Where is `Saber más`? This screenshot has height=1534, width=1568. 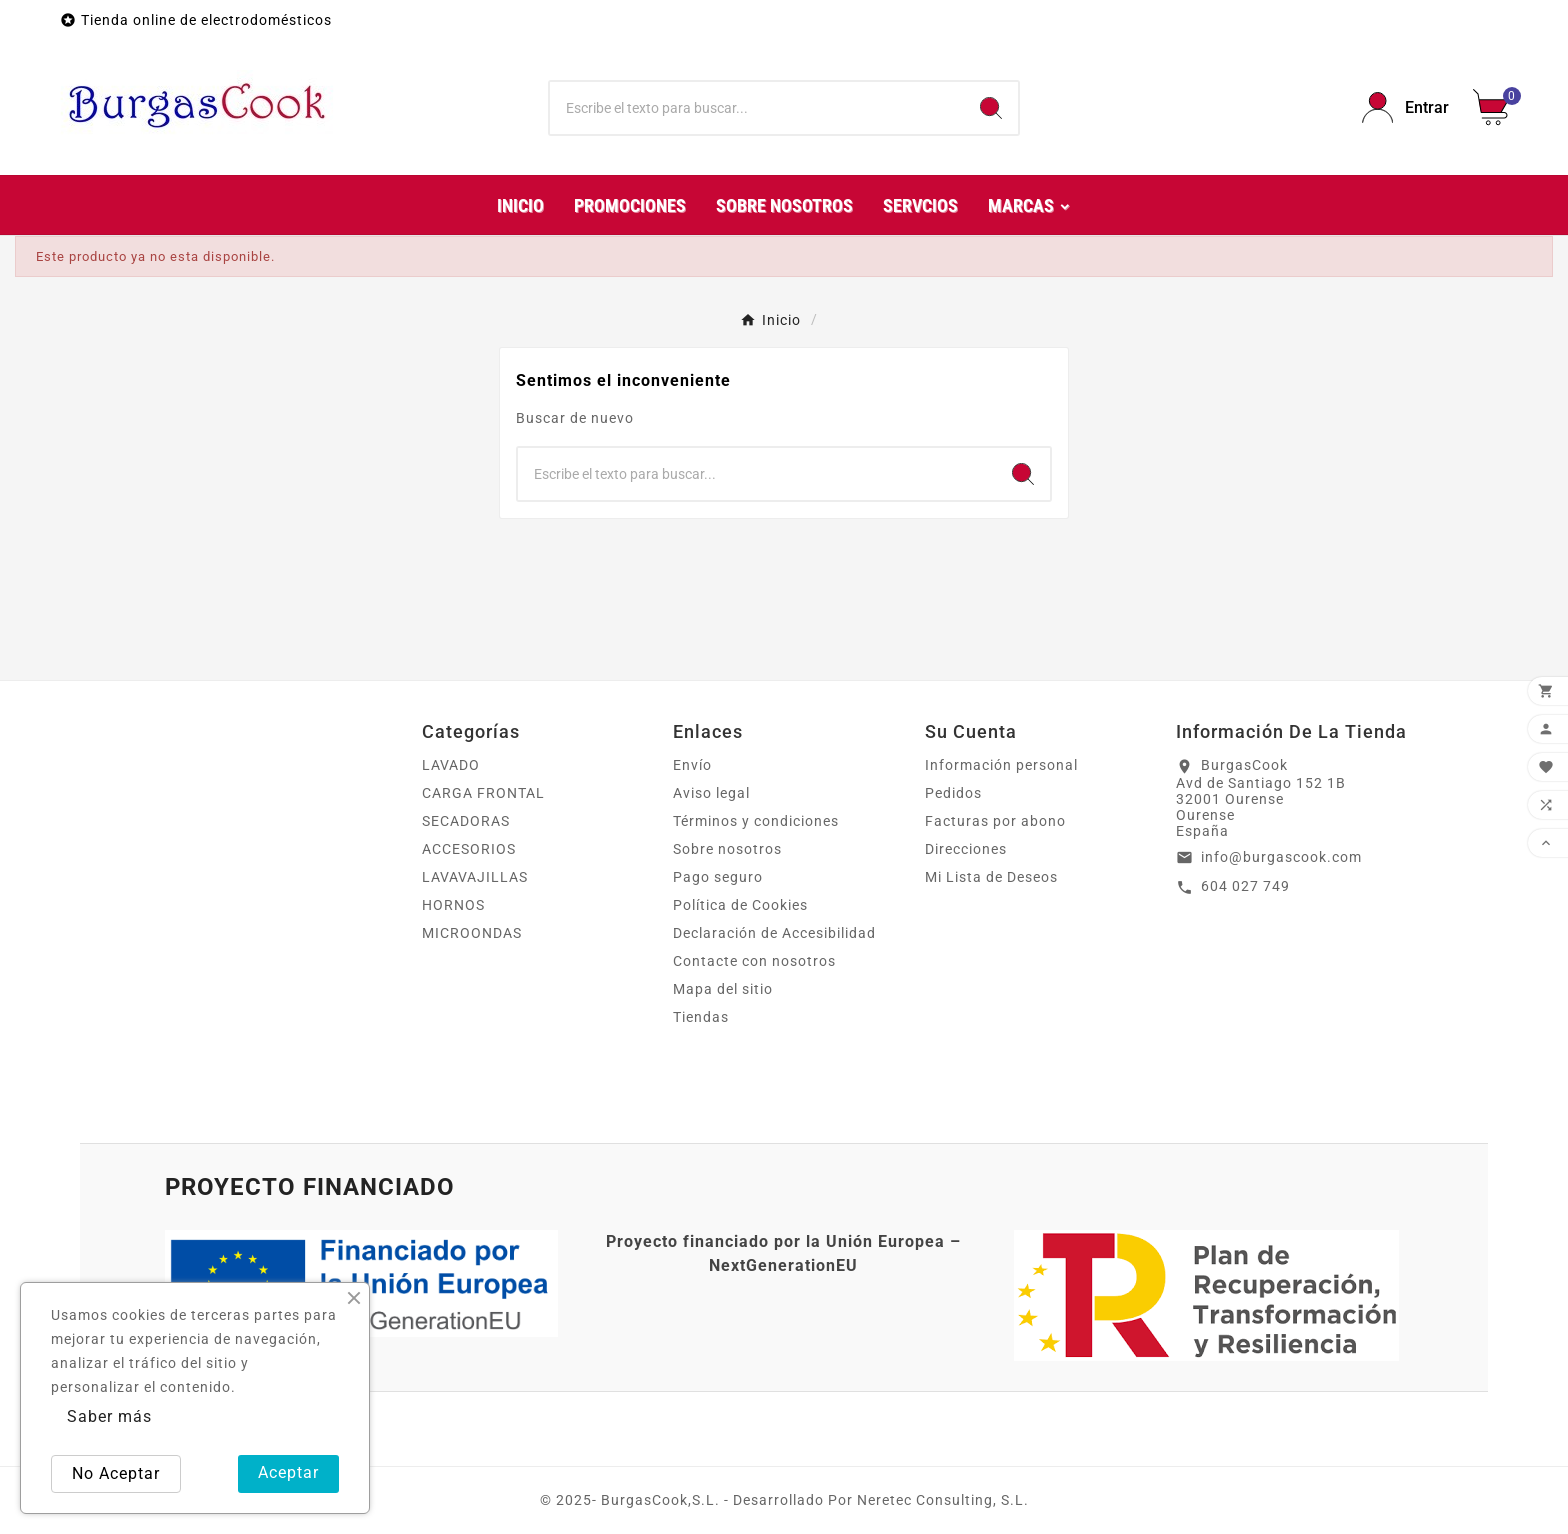
Saber más is located at coordinates (109, 1416).